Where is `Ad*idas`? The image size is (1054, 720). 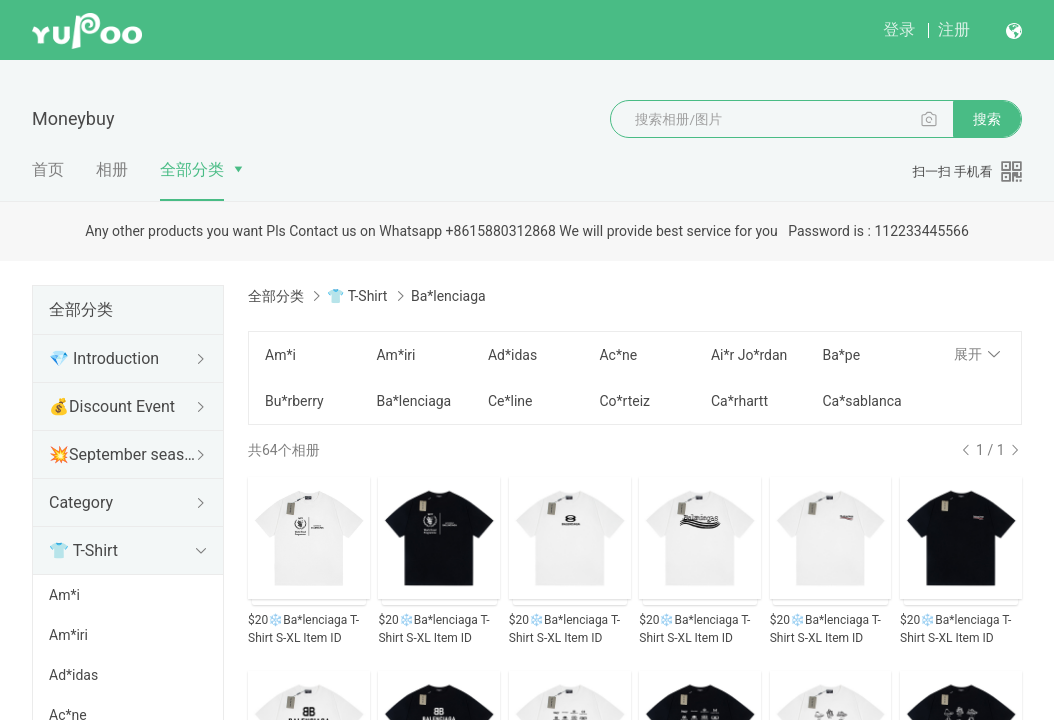
Ad*idas is located at coordinates (73, 675).